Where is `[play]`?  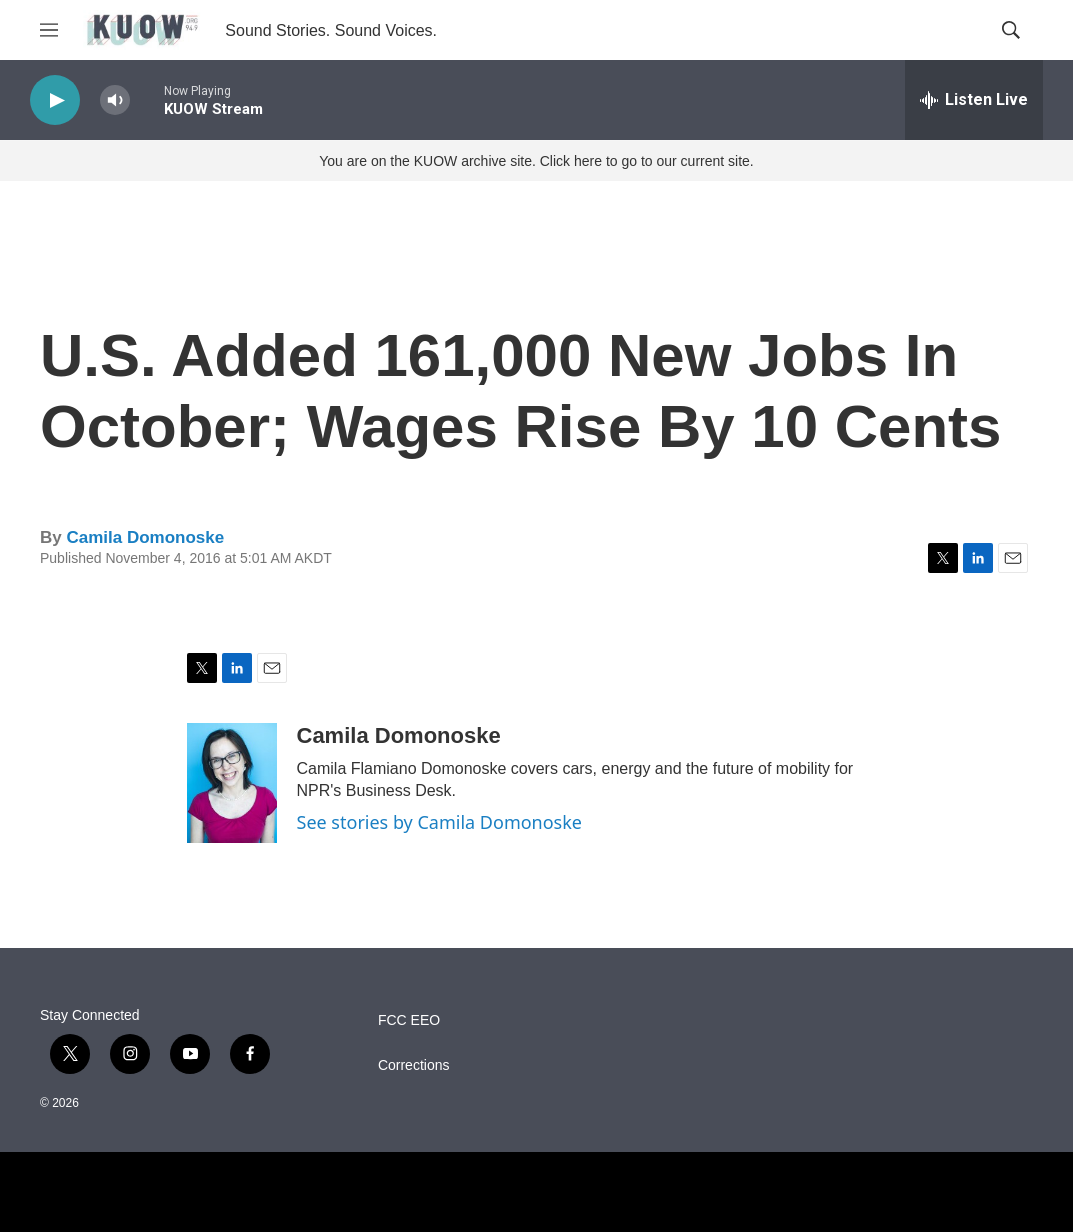 [play] is located at coordinates (55, 100).